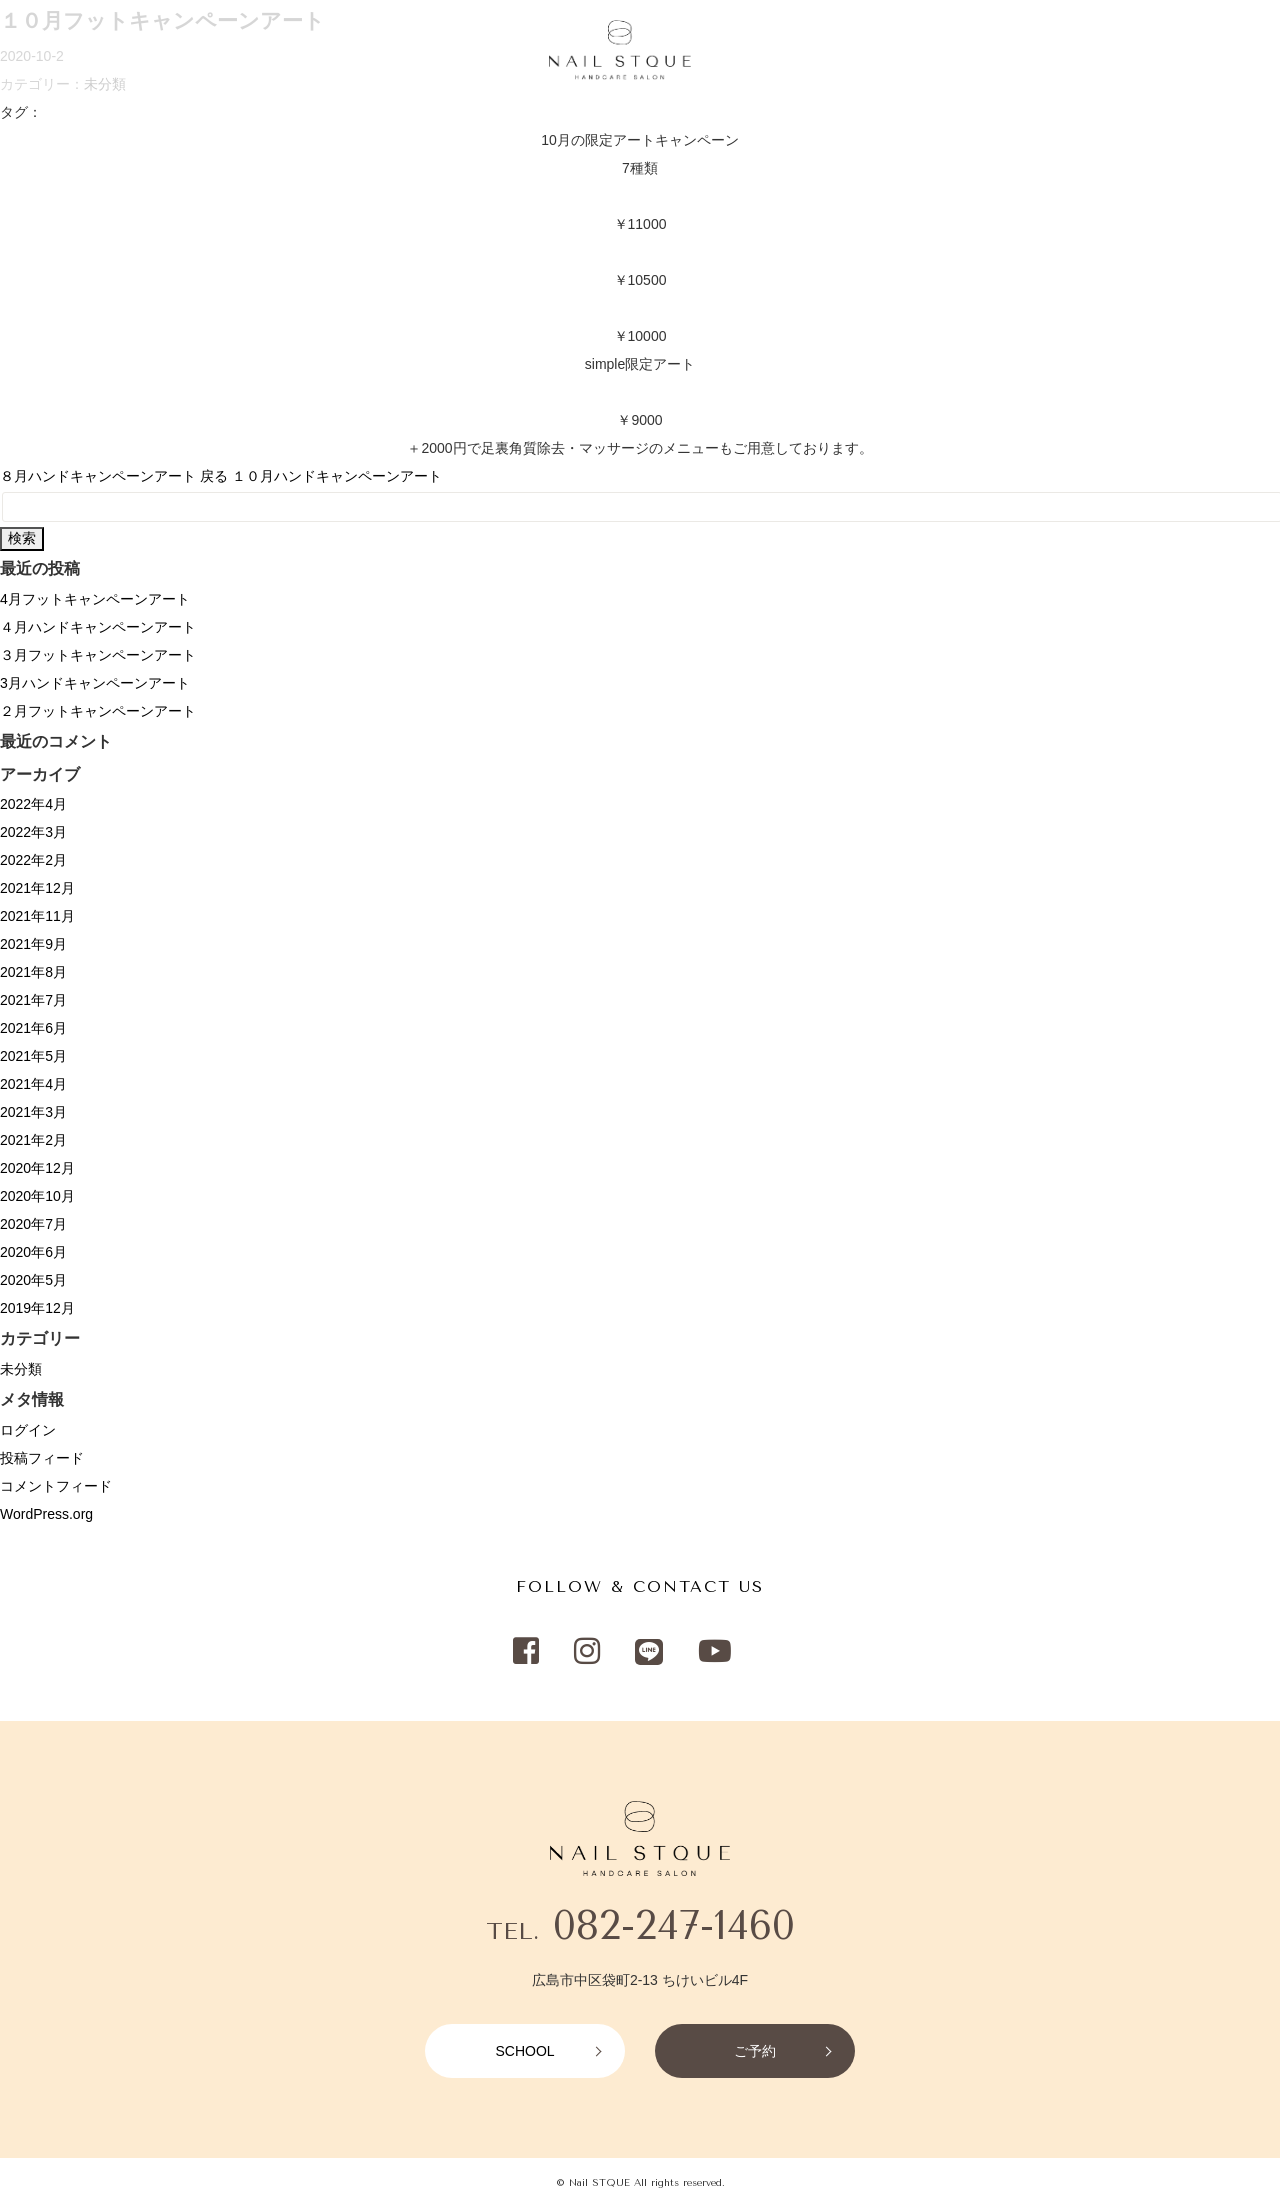  I want to click on 3月ハンドキャンペーンアート, so click(95, 683).